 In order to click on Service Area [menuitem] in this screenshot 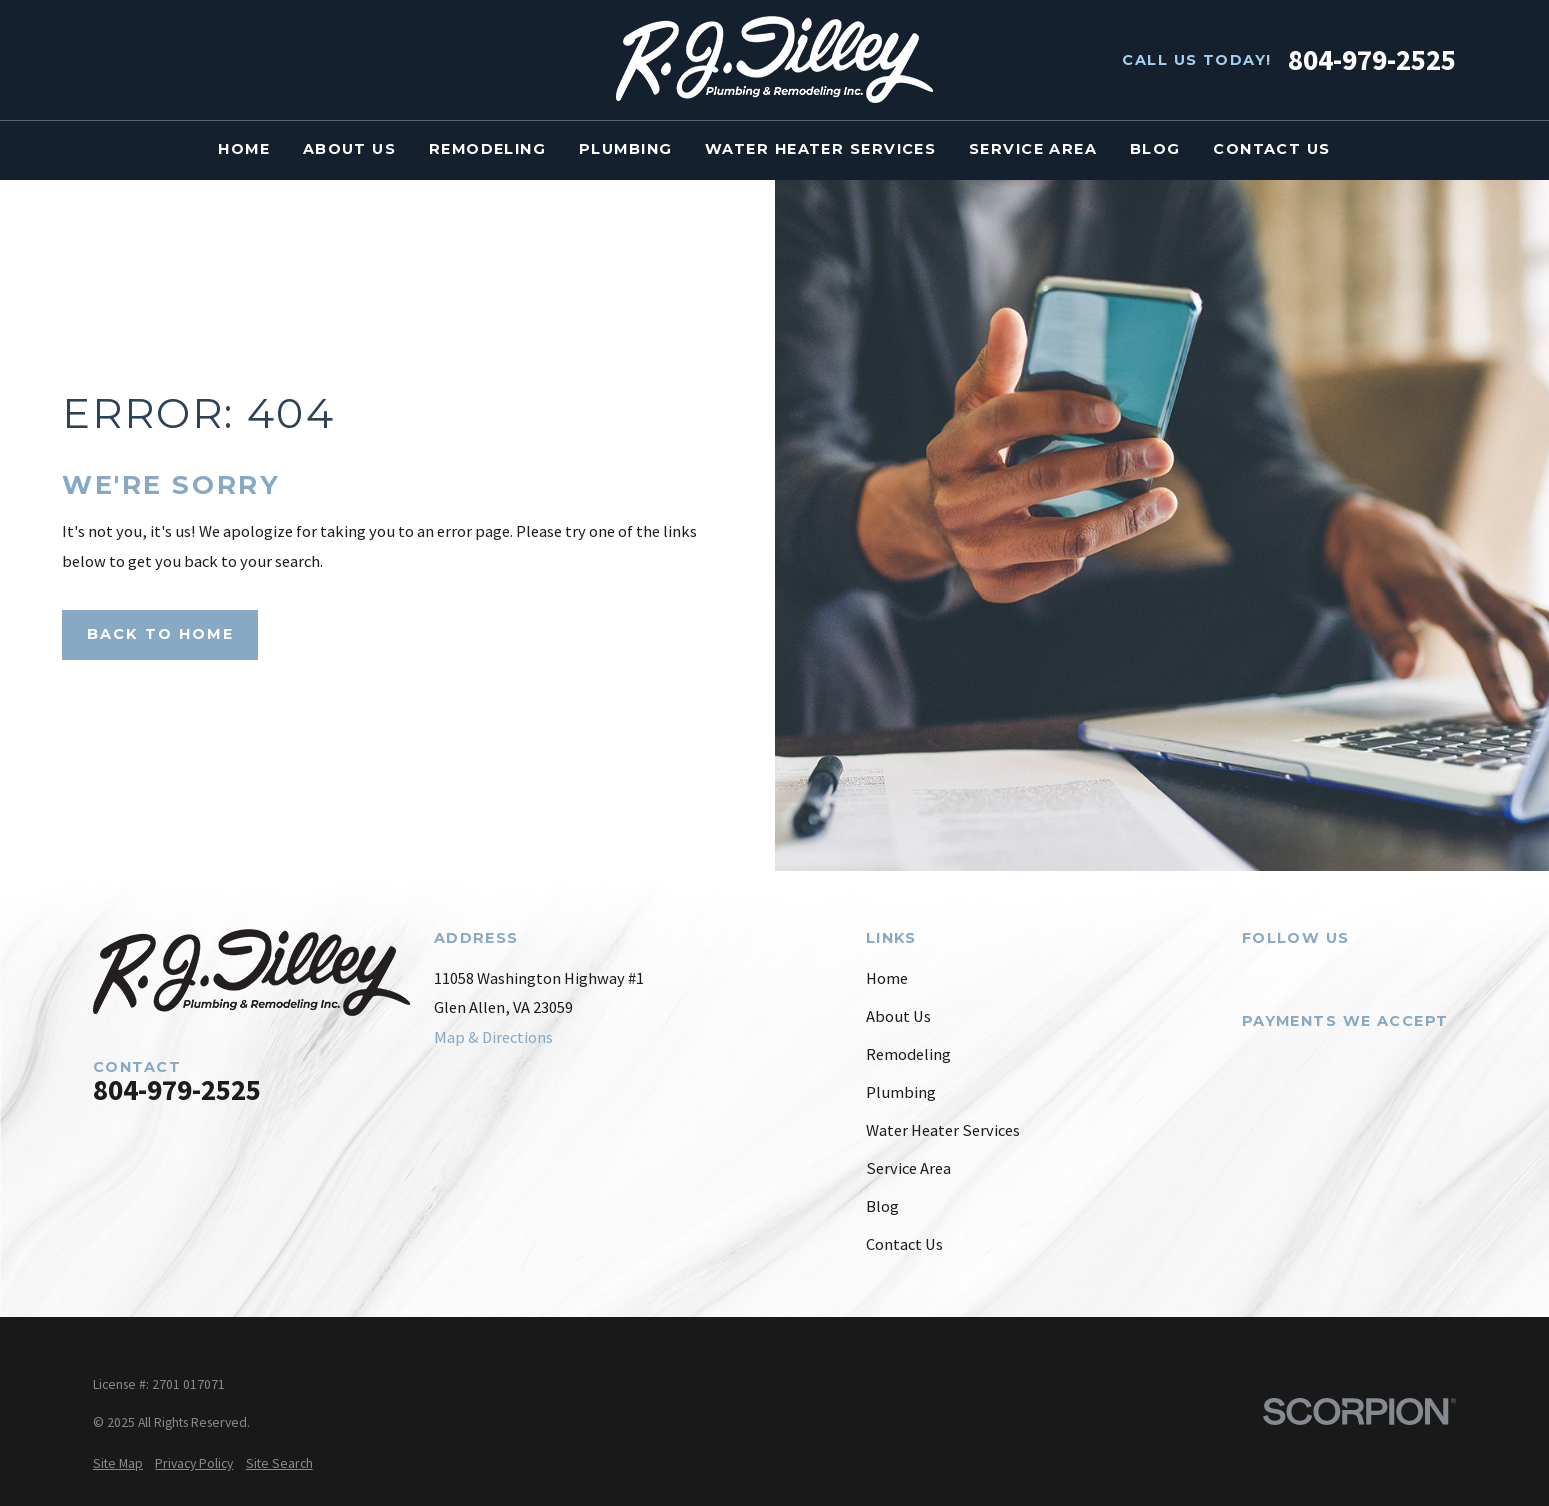, I will do `click(1033, 149)`.